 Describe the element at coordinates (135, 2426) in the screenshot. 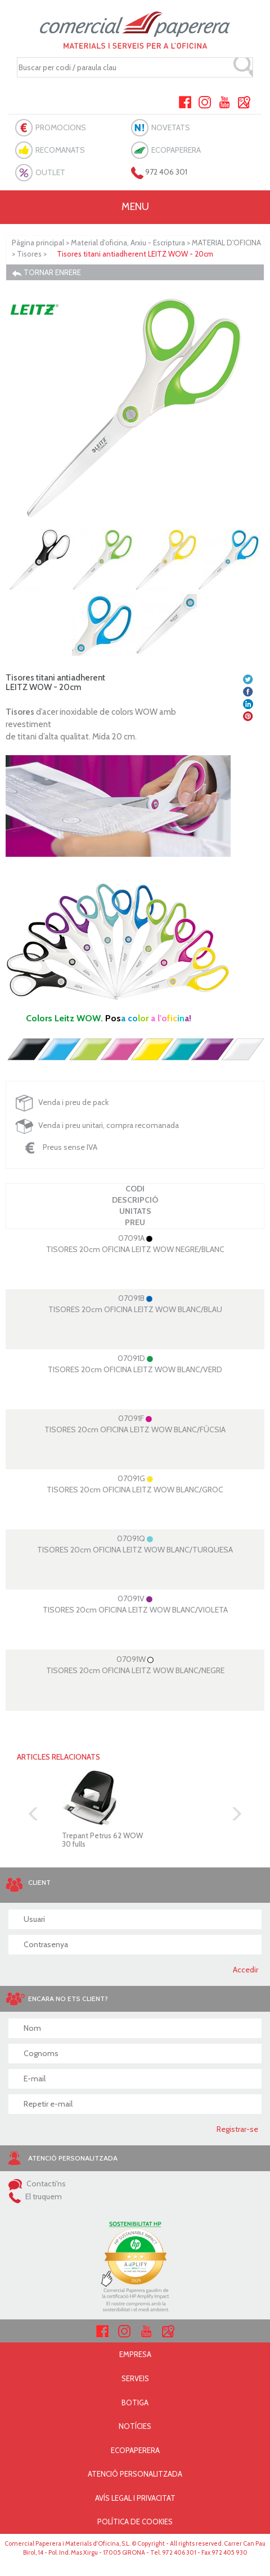

I see `NOTÍCIES` at that location.